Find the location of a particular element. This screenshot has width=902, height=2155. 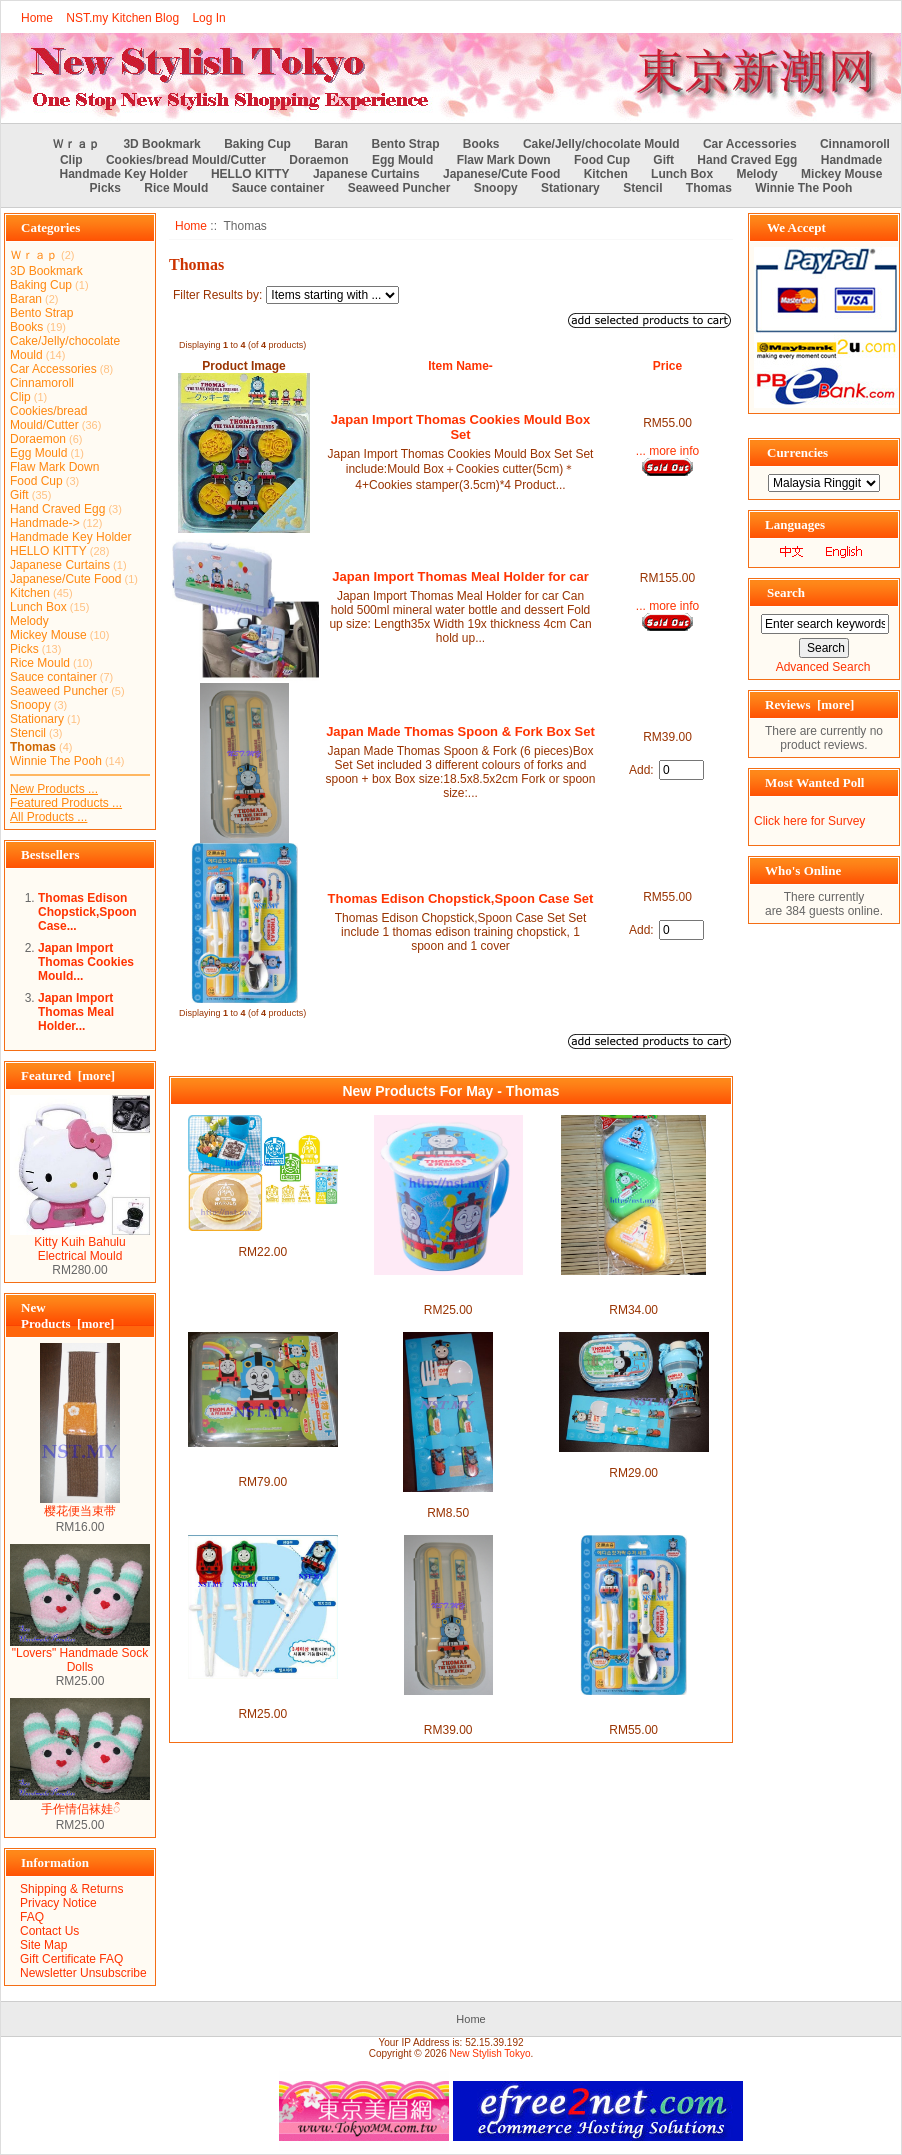

Made in Japan Thomas Rice Mould+Stencil+Sause case box is located at coordinates (262, 1461).